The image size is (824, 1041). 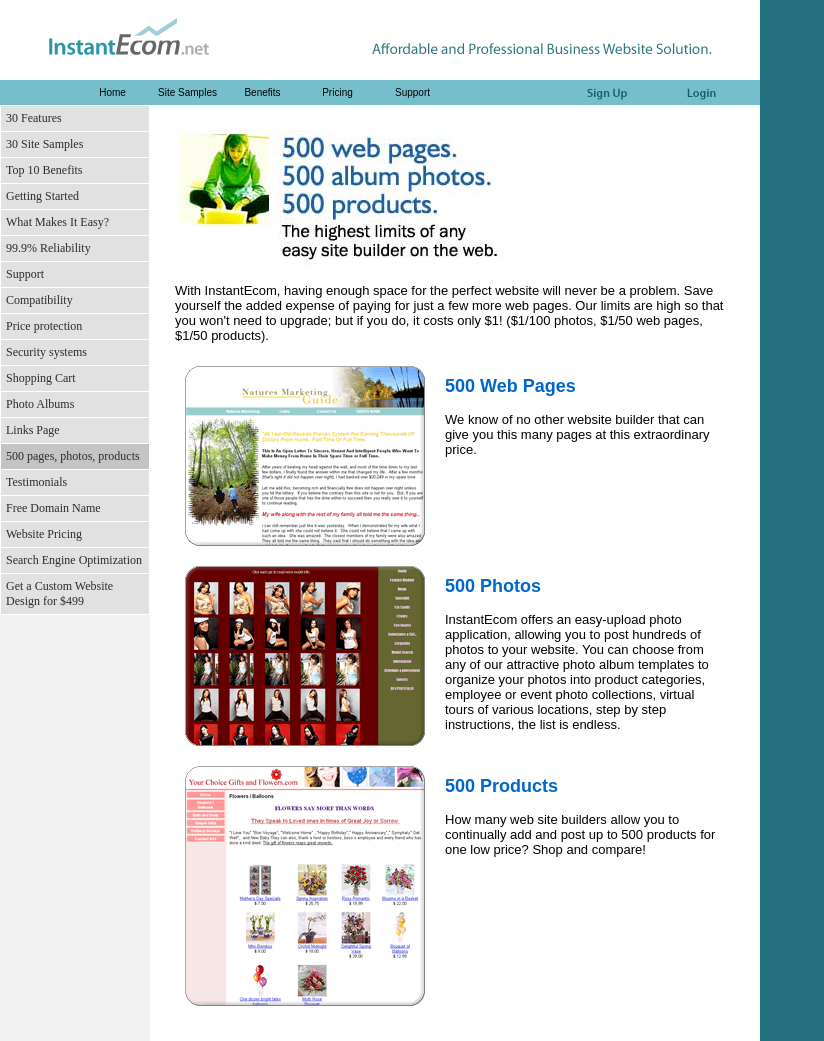 What do you see at coordinates (34, 118) in the screenshot?
I see `30 Features` at bounding box center [34, 118].